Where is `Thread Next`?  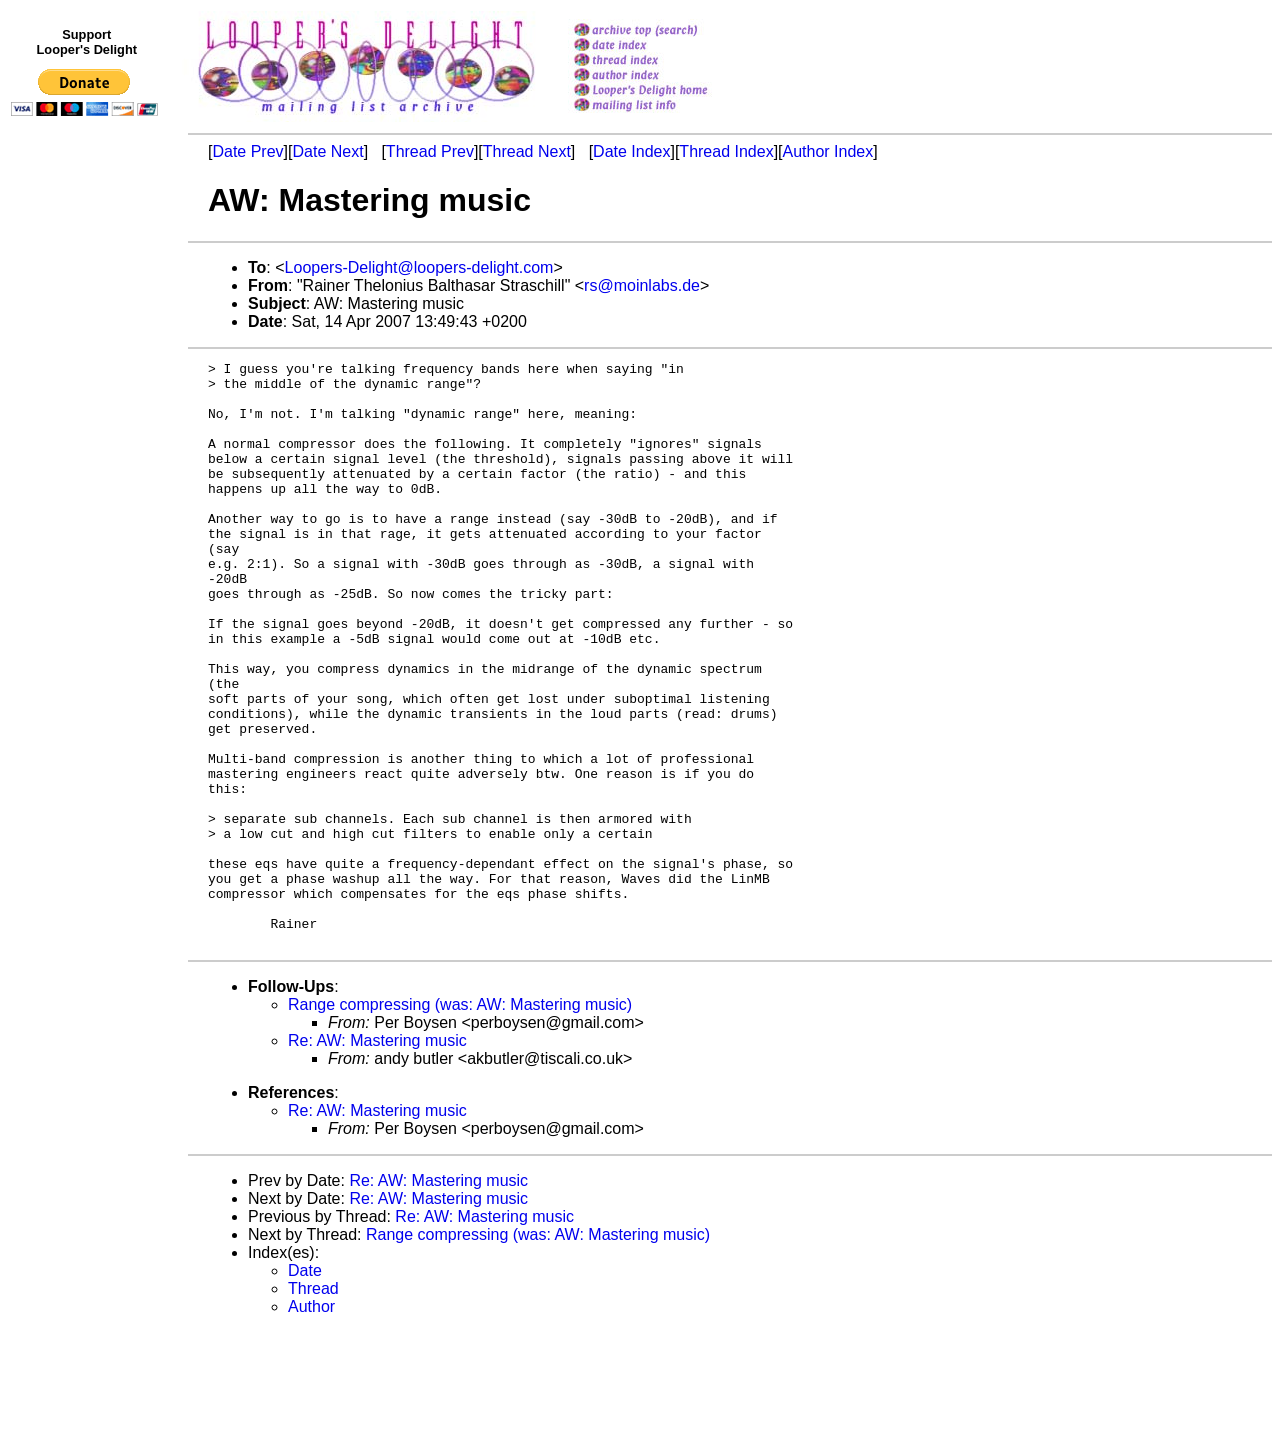
Thread Next is located at coordinates (527, 151).